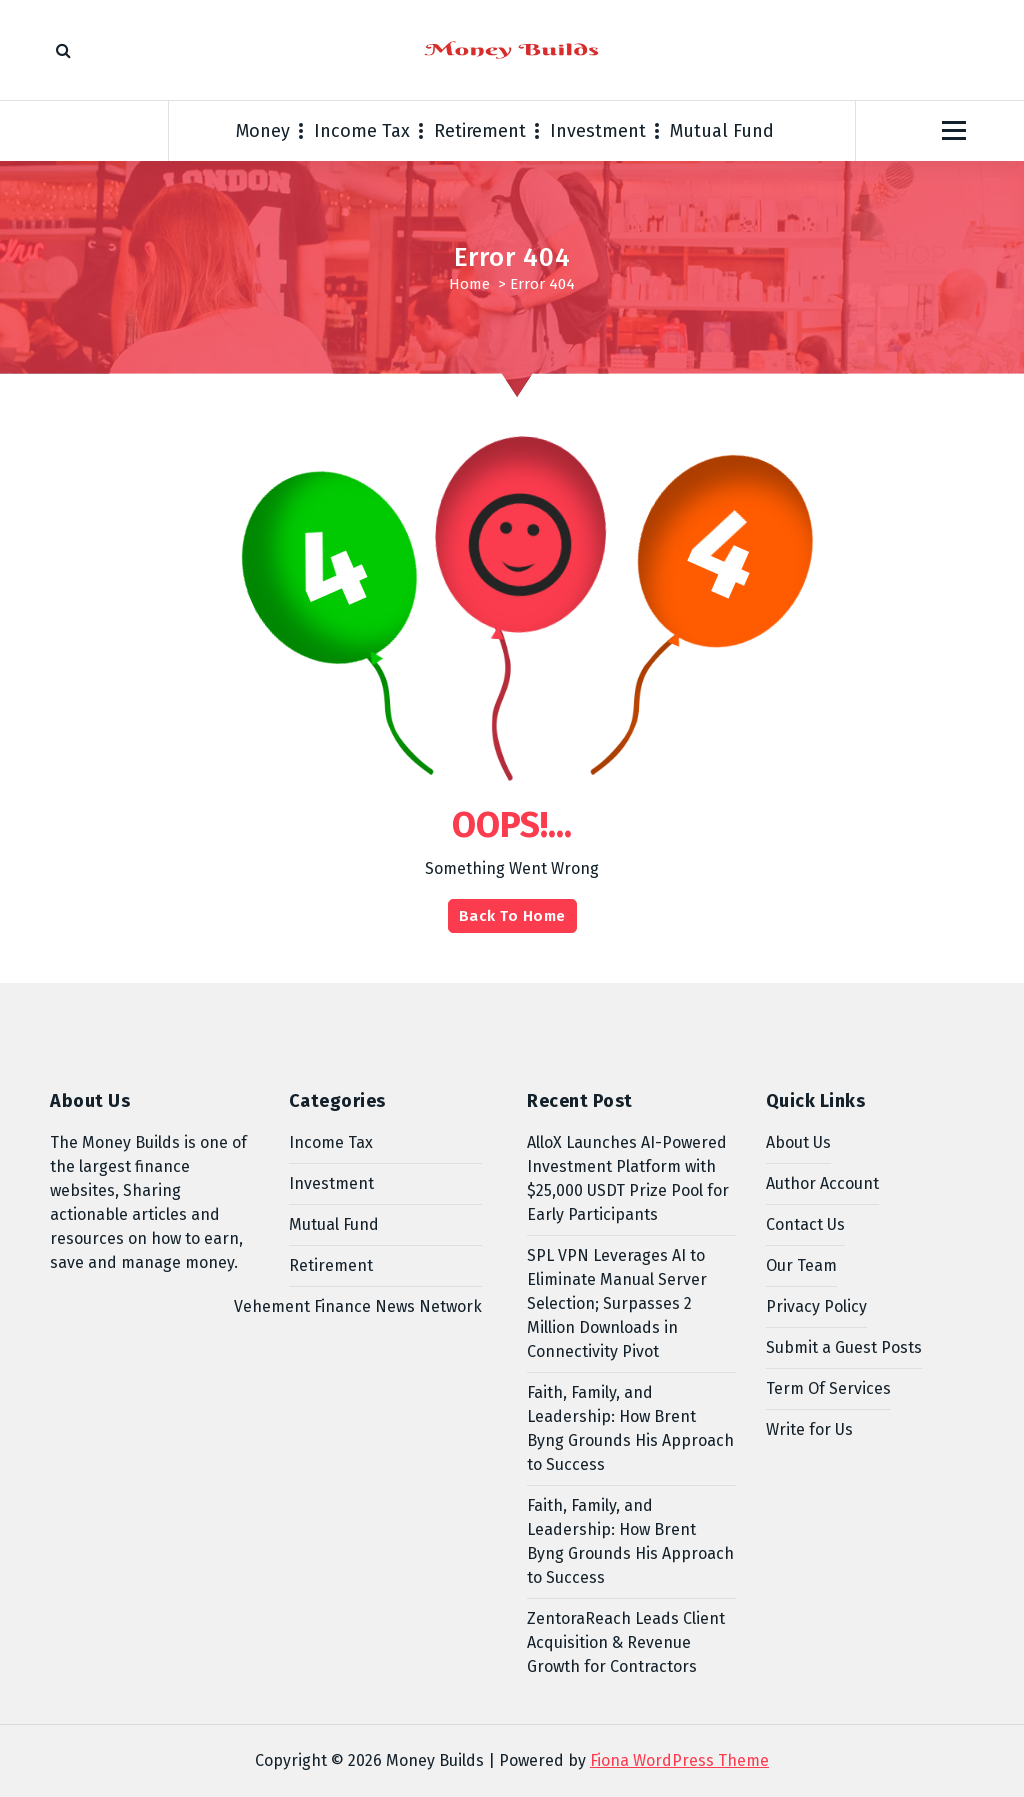 Image resolution: width=1024 pixels, height=1797 pixels. Describe the element at coordinates (626, 1642) in the screenshot. I see `ZentoraReach Leads Client Acquisition & Revenue Growth for Contractors` at that location.